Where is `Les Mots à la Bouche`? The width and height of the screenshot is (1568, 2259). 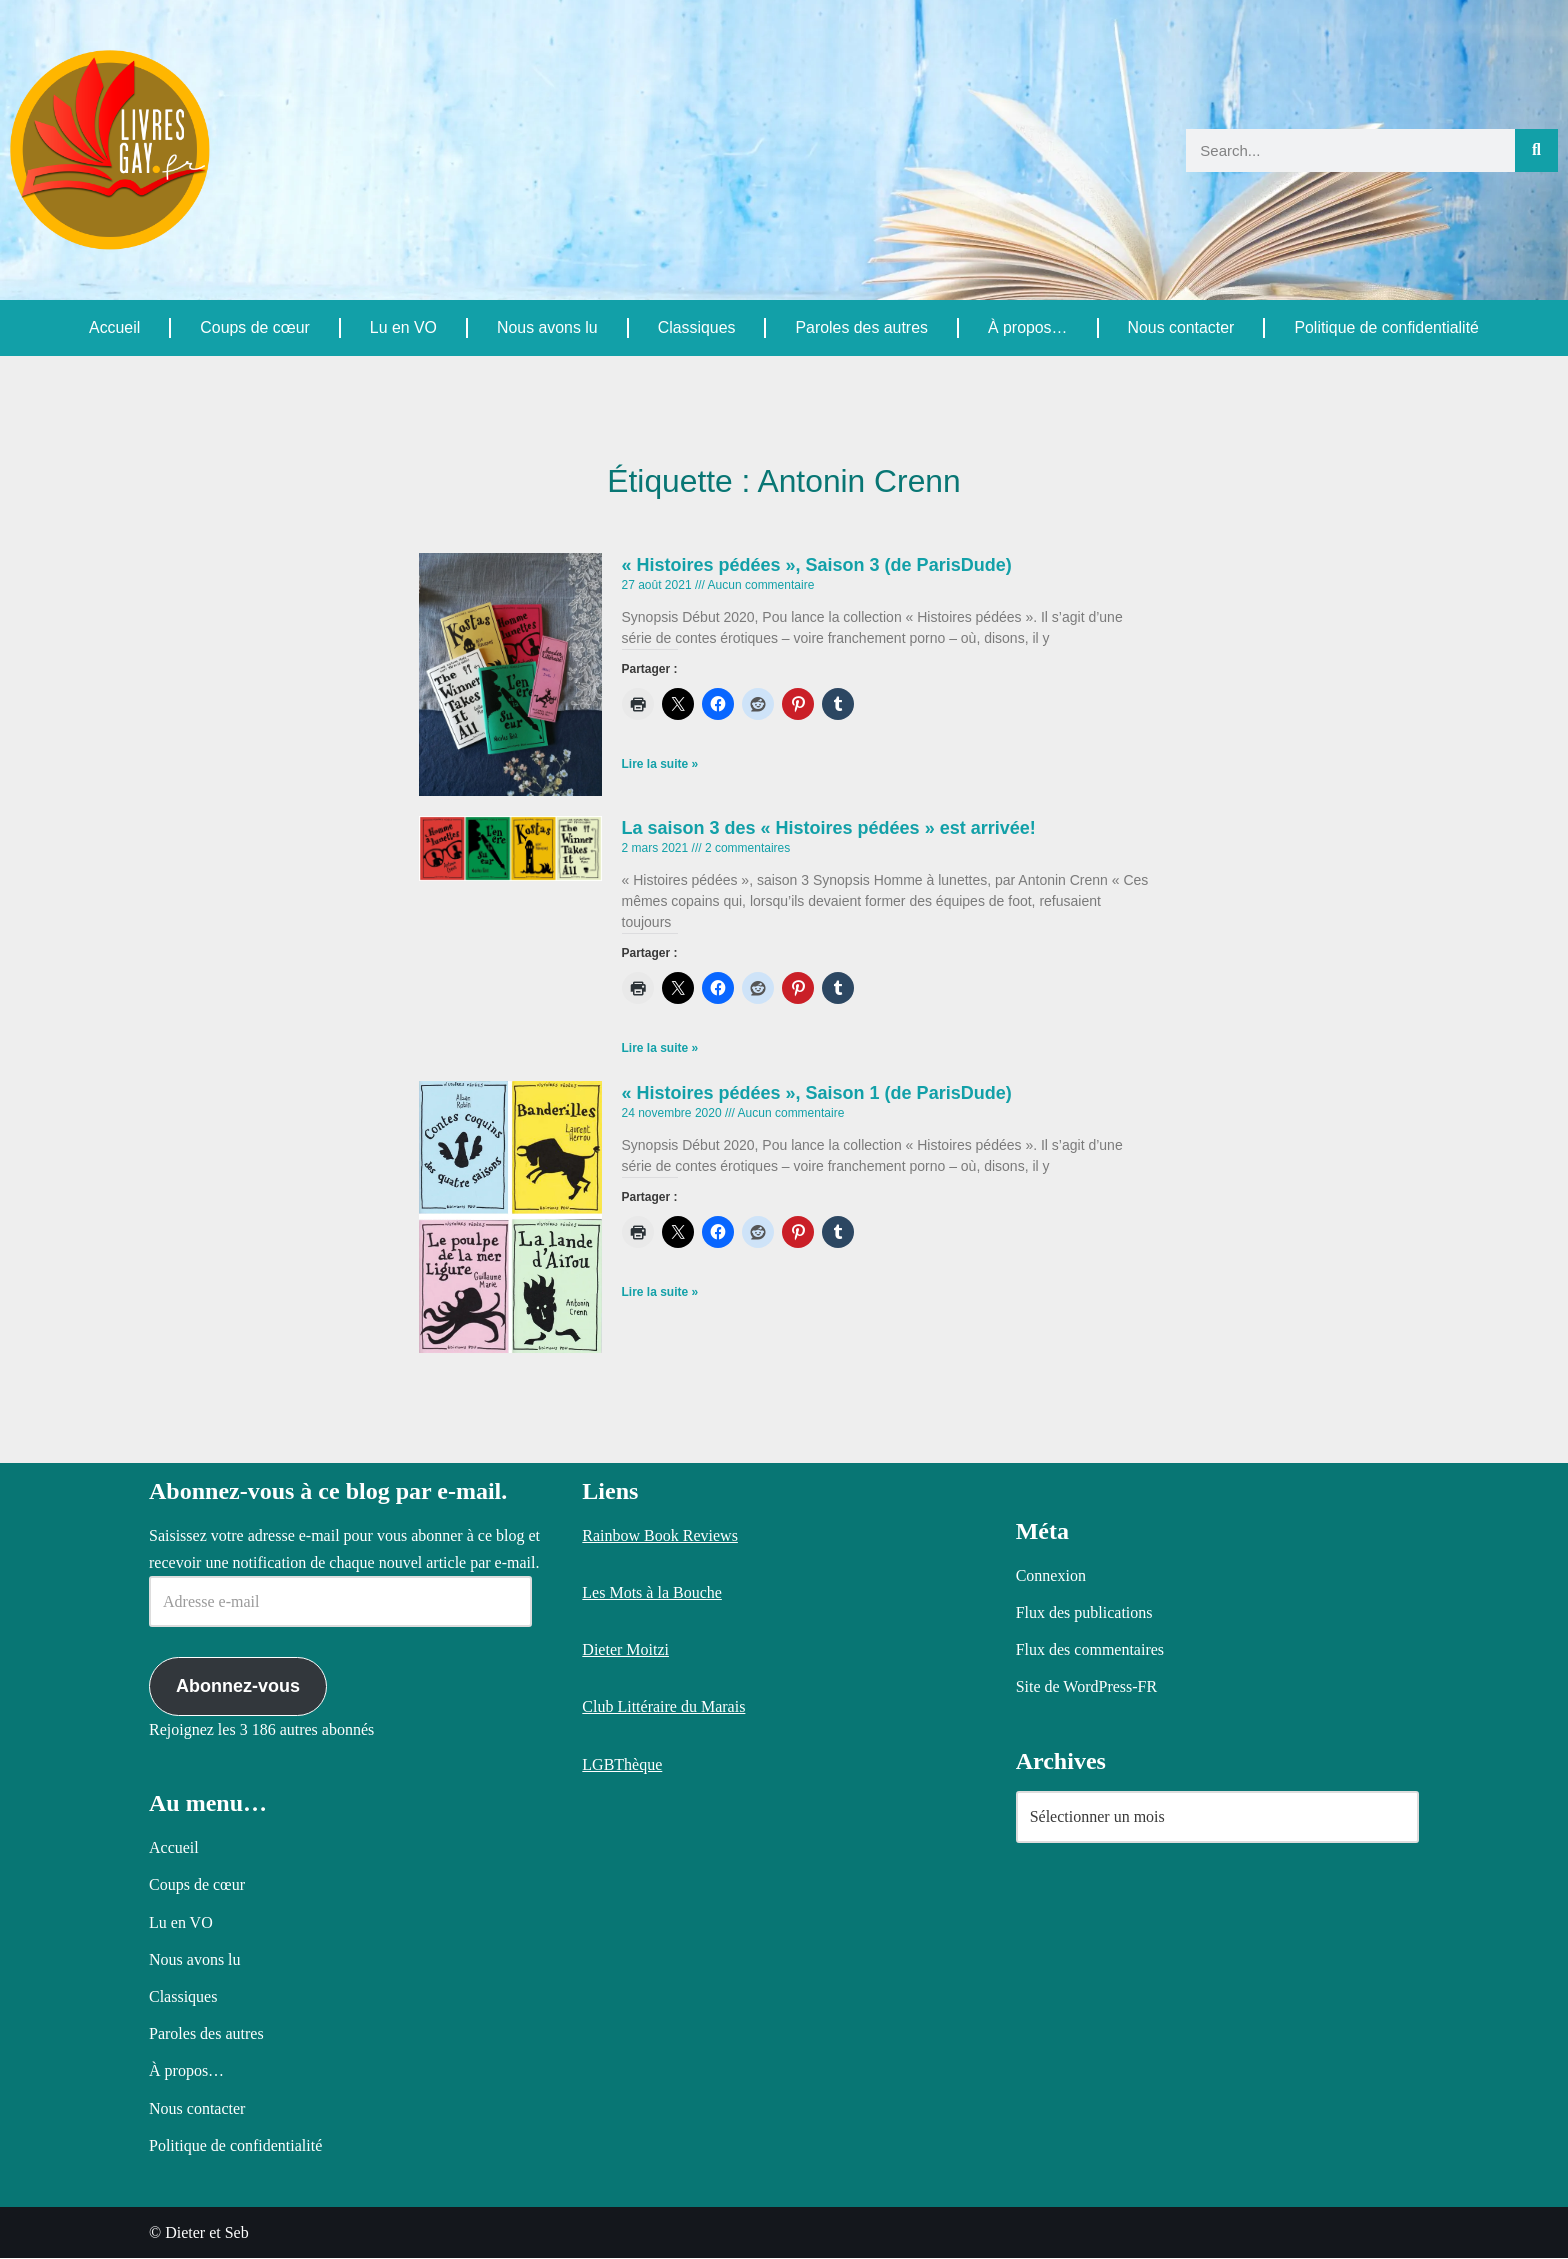
Les Mots à la Bouche is located at coordinates (652, 1593).